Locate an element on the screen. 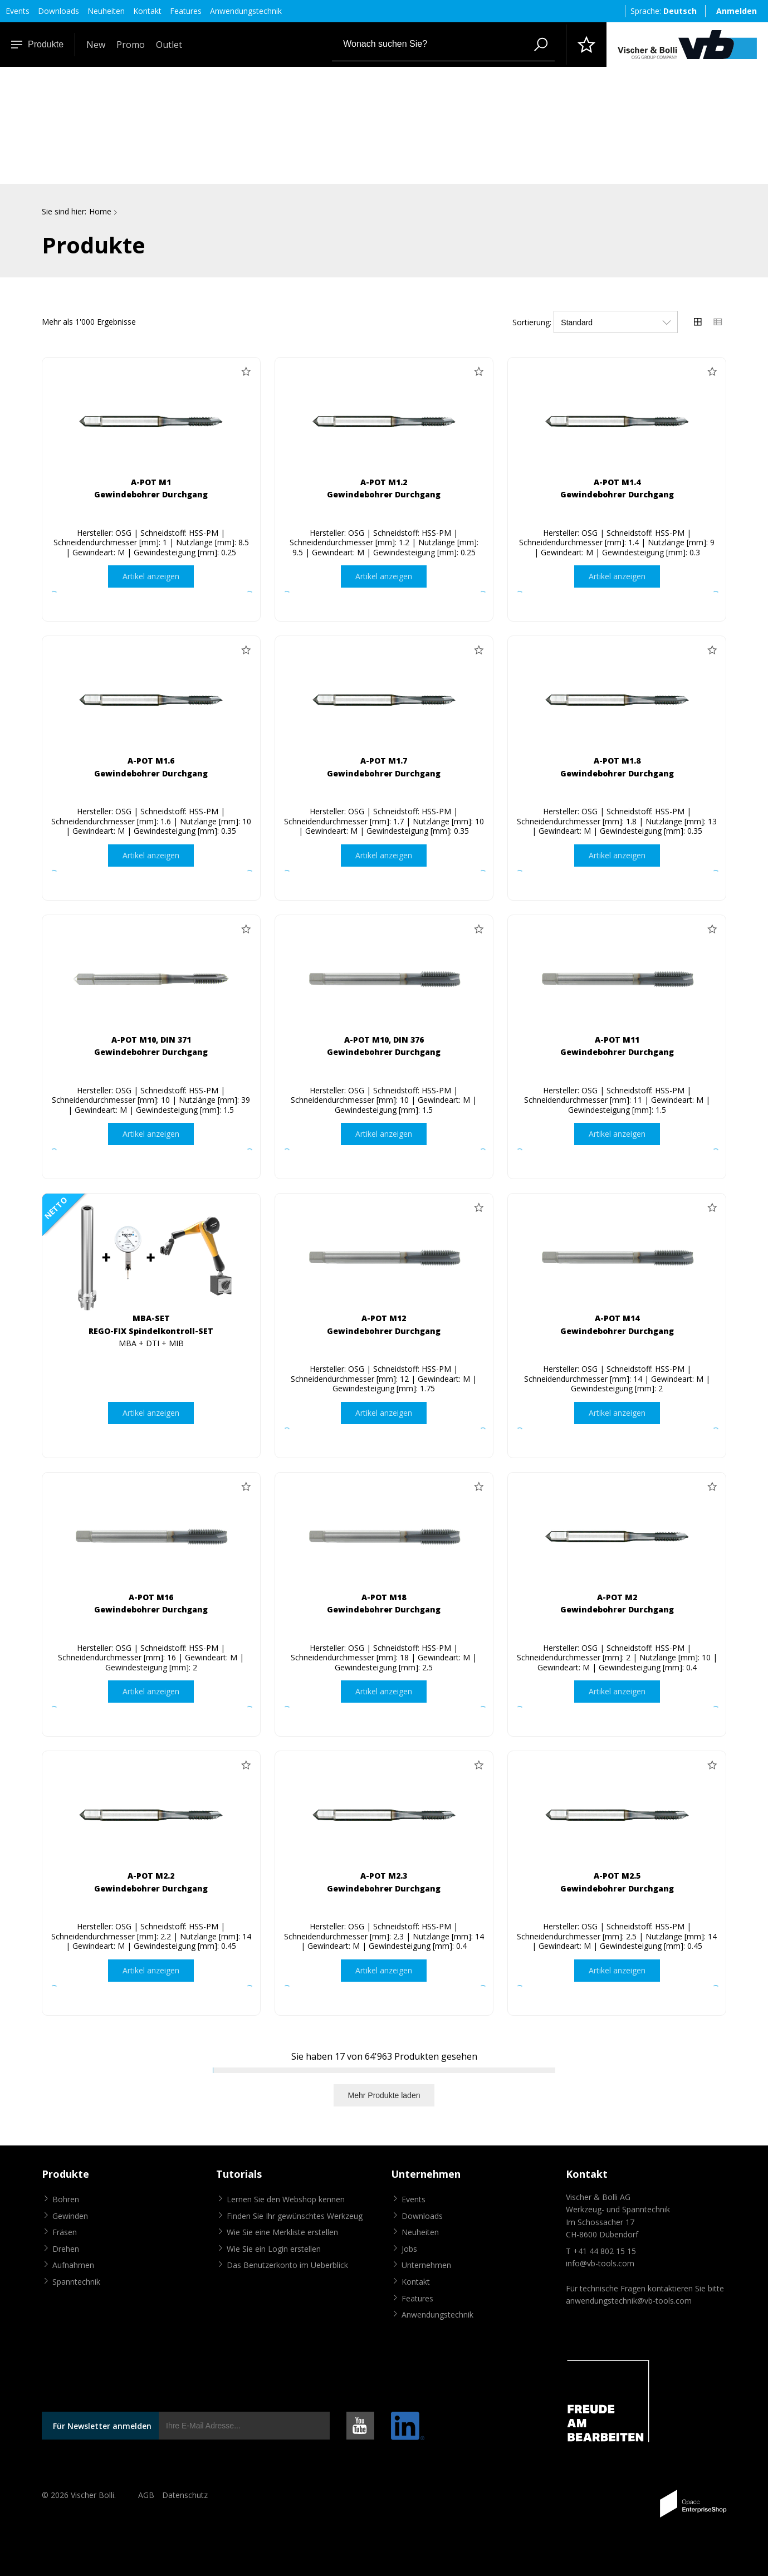 This screenshot has width=768, height=2576. Bohren is located at coordinates (65, 2199).